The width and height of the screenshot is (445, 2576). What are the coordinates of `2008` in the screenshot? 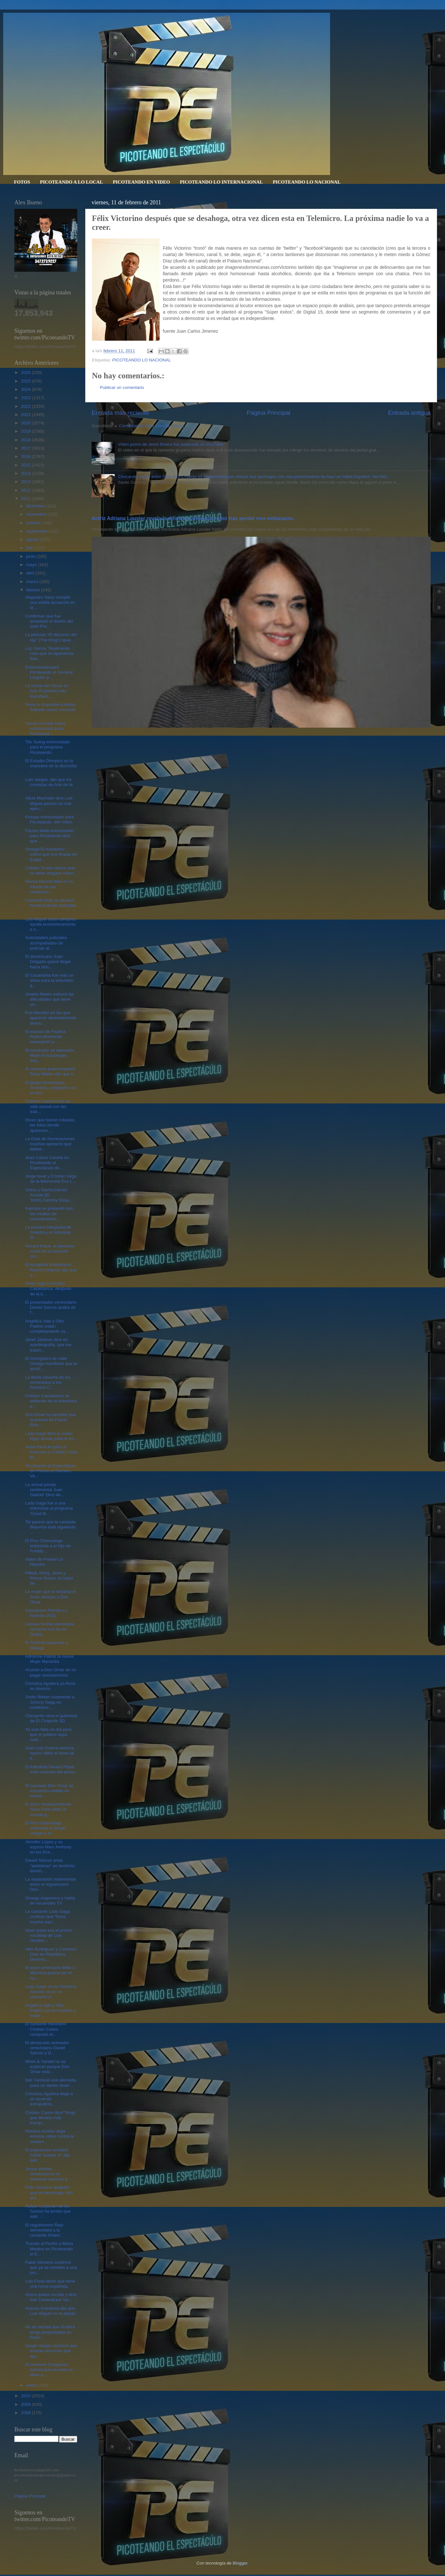 It's located at (26, 2412).